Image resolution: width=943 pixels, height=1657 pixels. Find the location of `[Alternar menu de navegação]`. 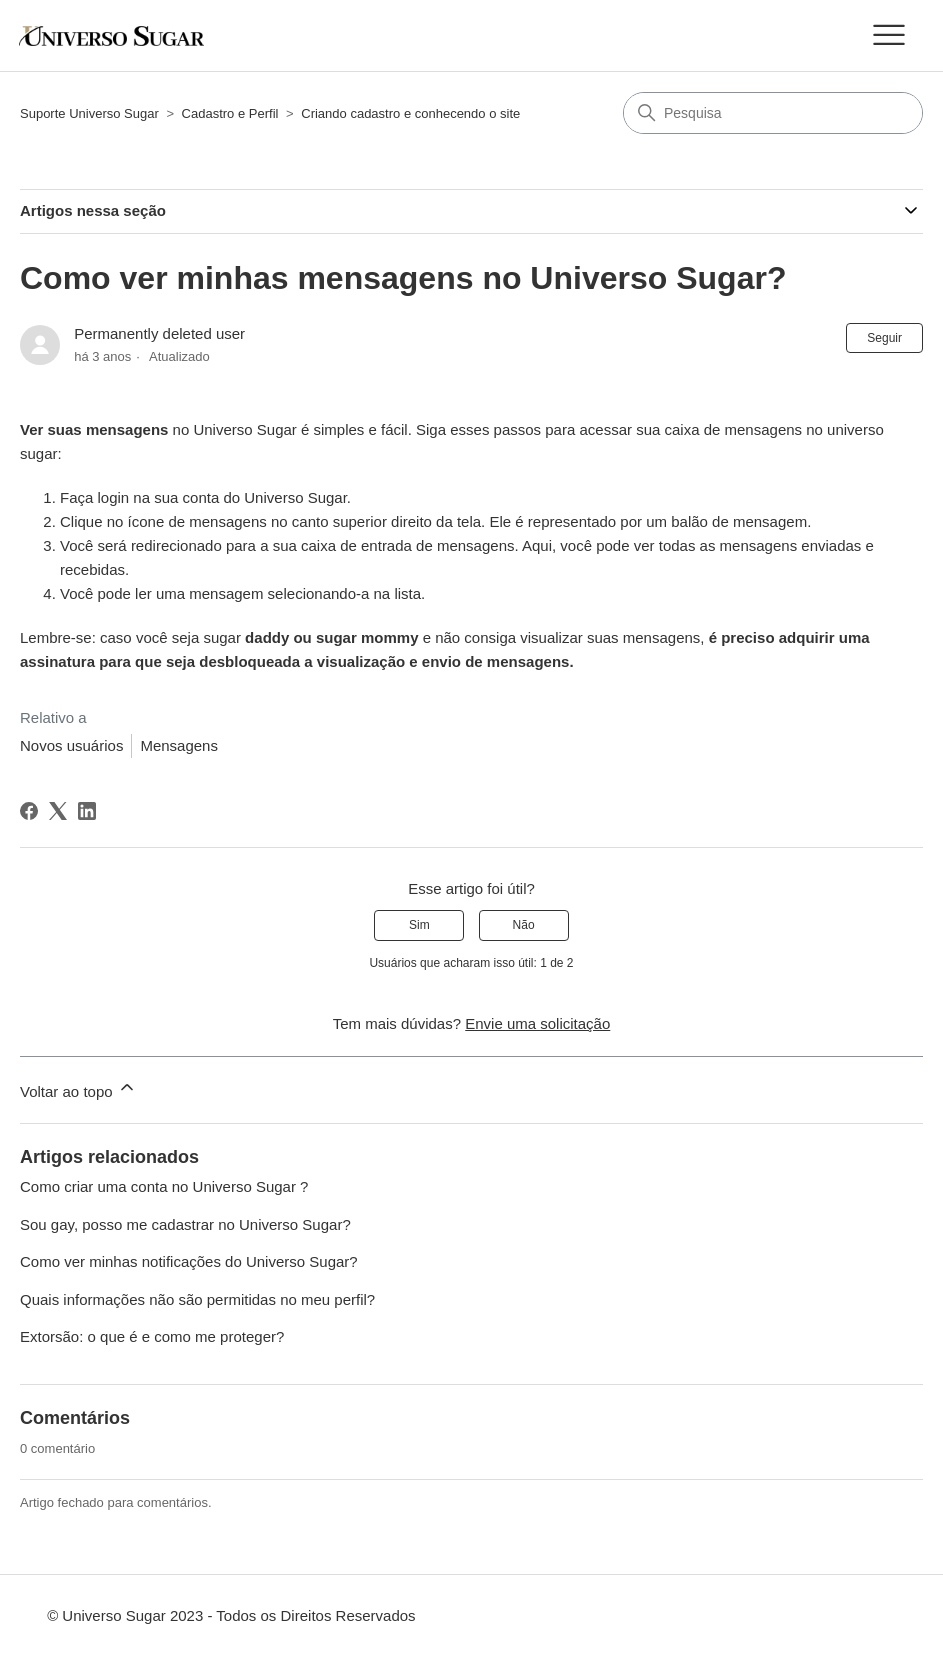

[Alternar menu de navegação] is located at coordinates (888, 36).